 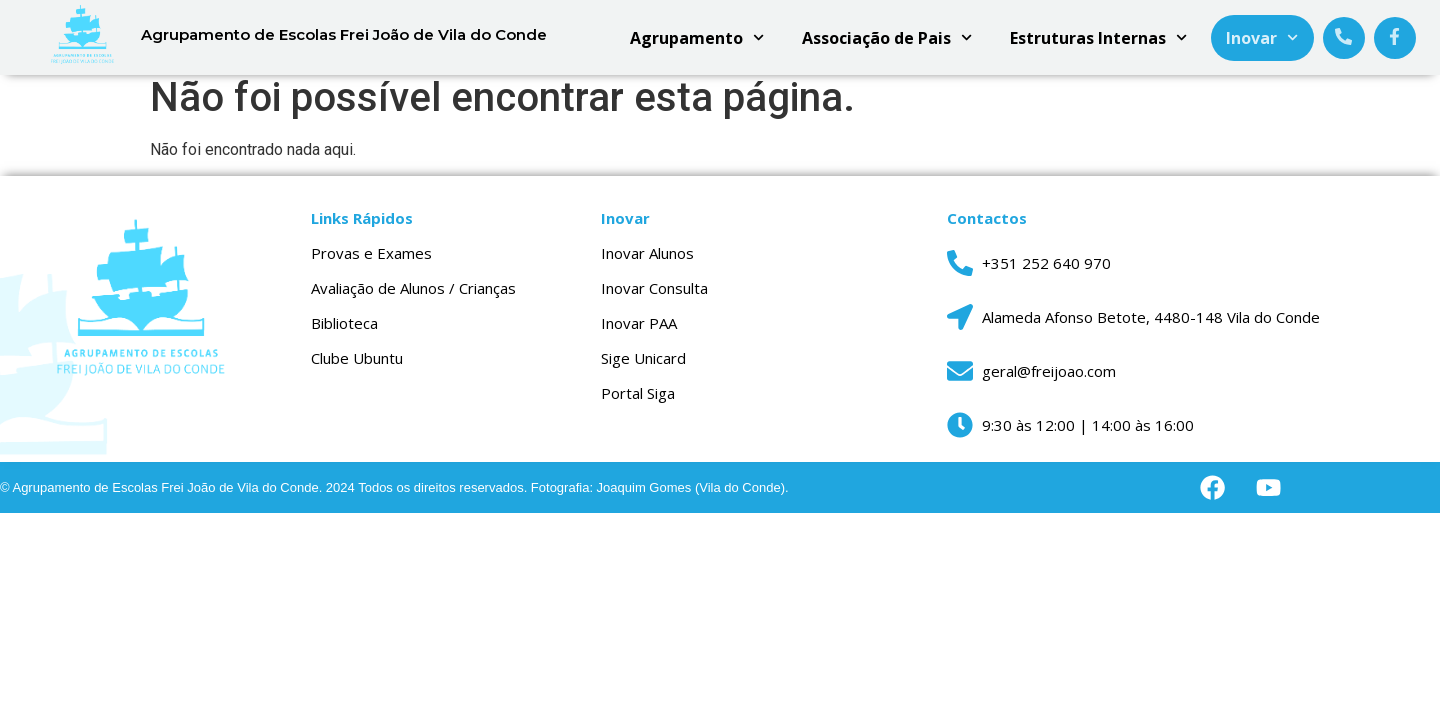 What do you see at coordinates (639, 332) in the screenshot?
I see `Inovar PAA` at bounding box center [639, 332].